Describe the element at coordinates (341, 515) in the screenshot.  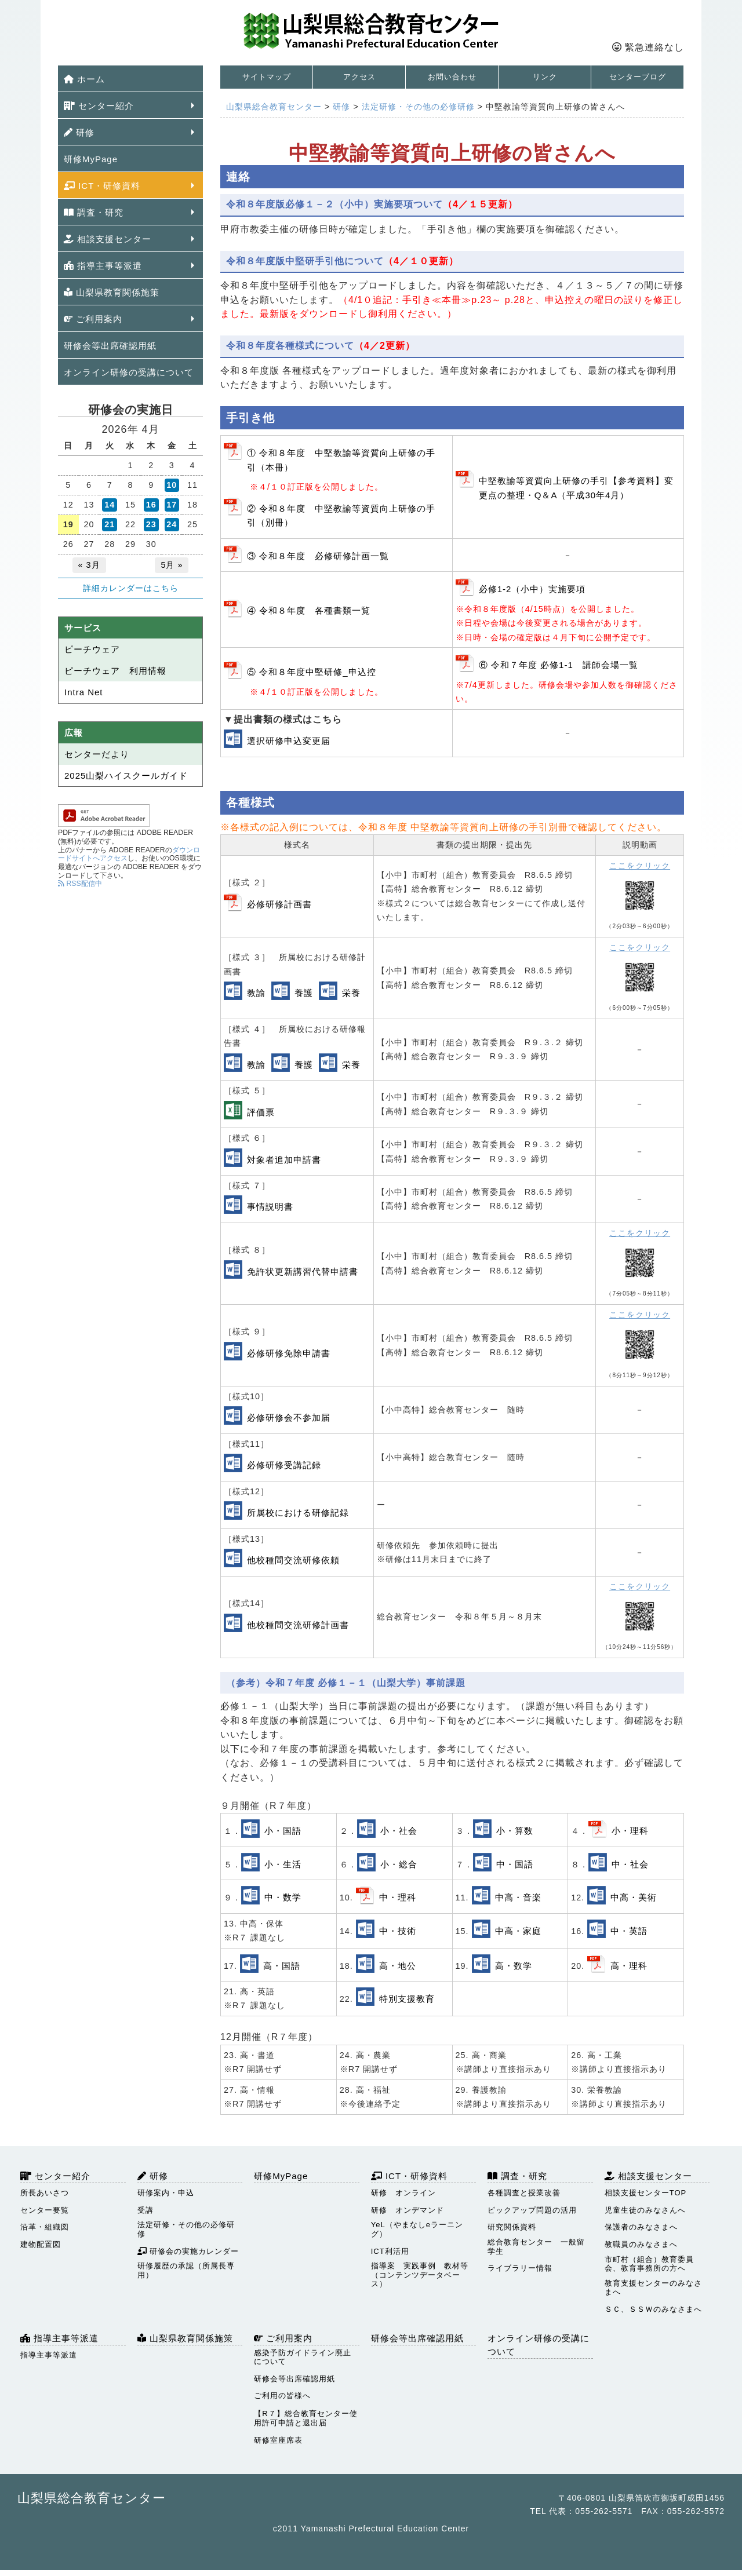
I see `② 令和８年度 中堅教諭等資質向上研修の手引（別冊）` at that location.